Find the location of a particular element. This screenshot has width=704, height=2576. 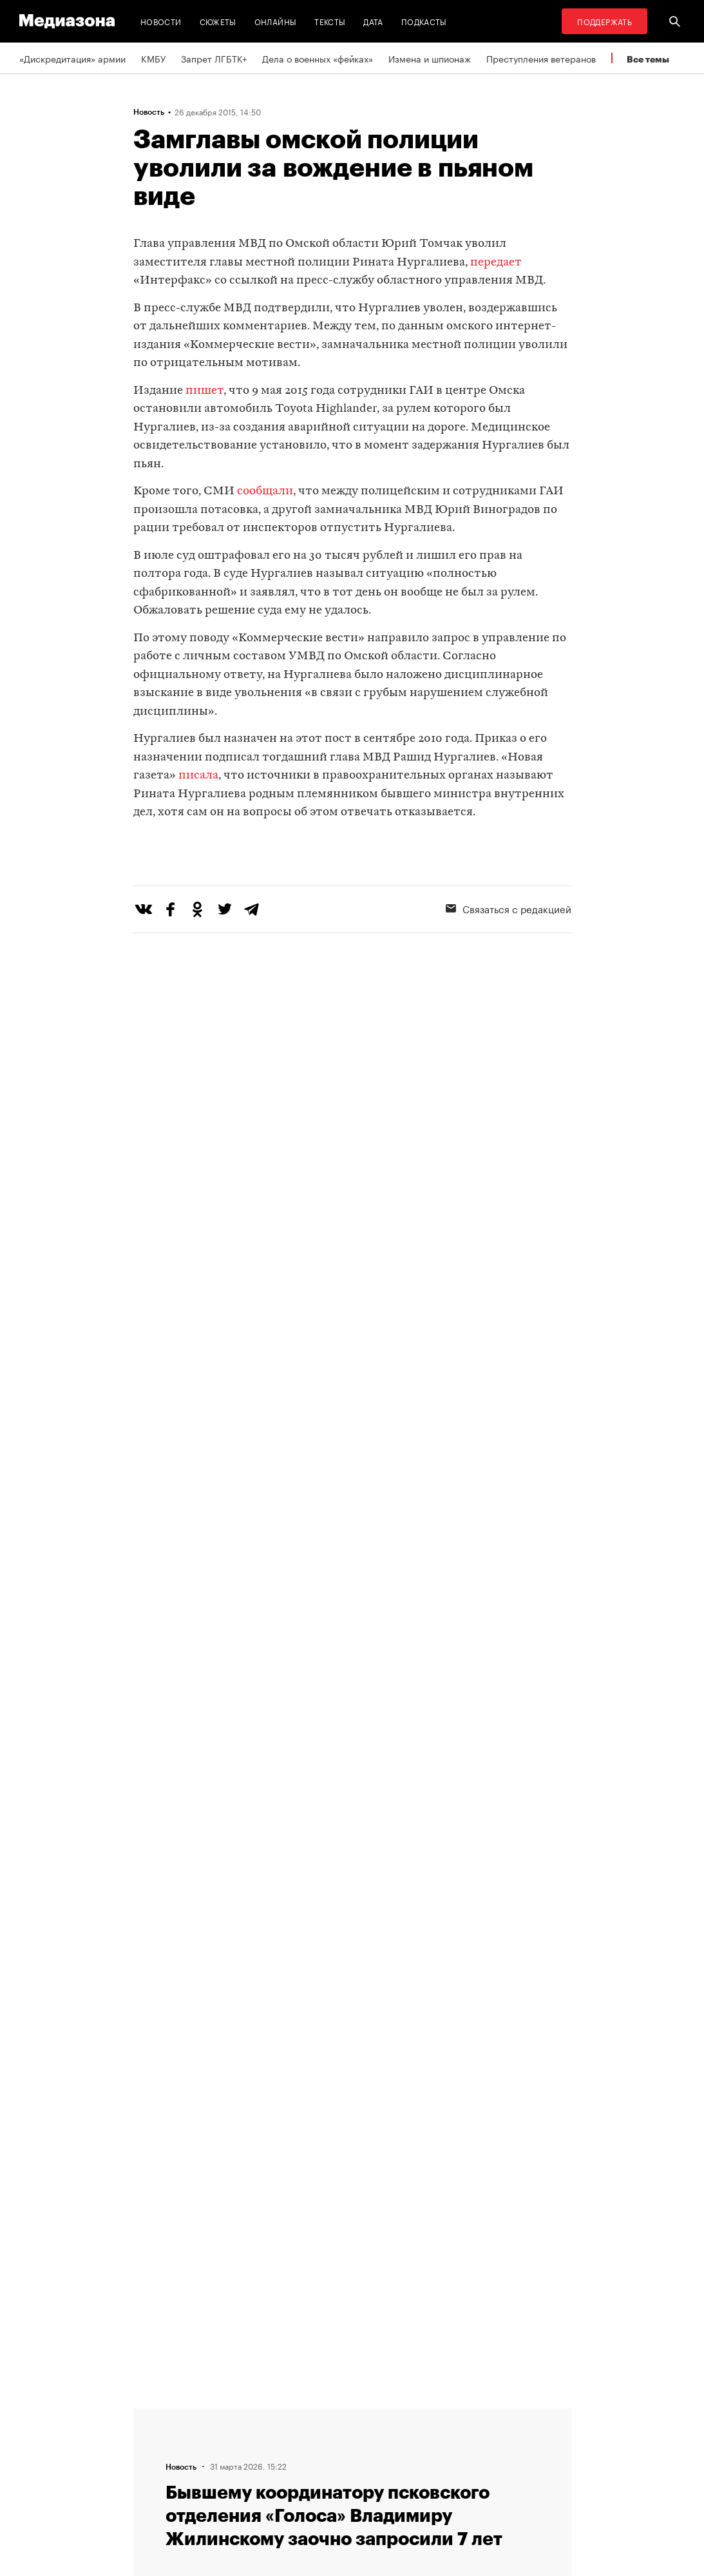

Онлайны is located at coordinates (275, 21).